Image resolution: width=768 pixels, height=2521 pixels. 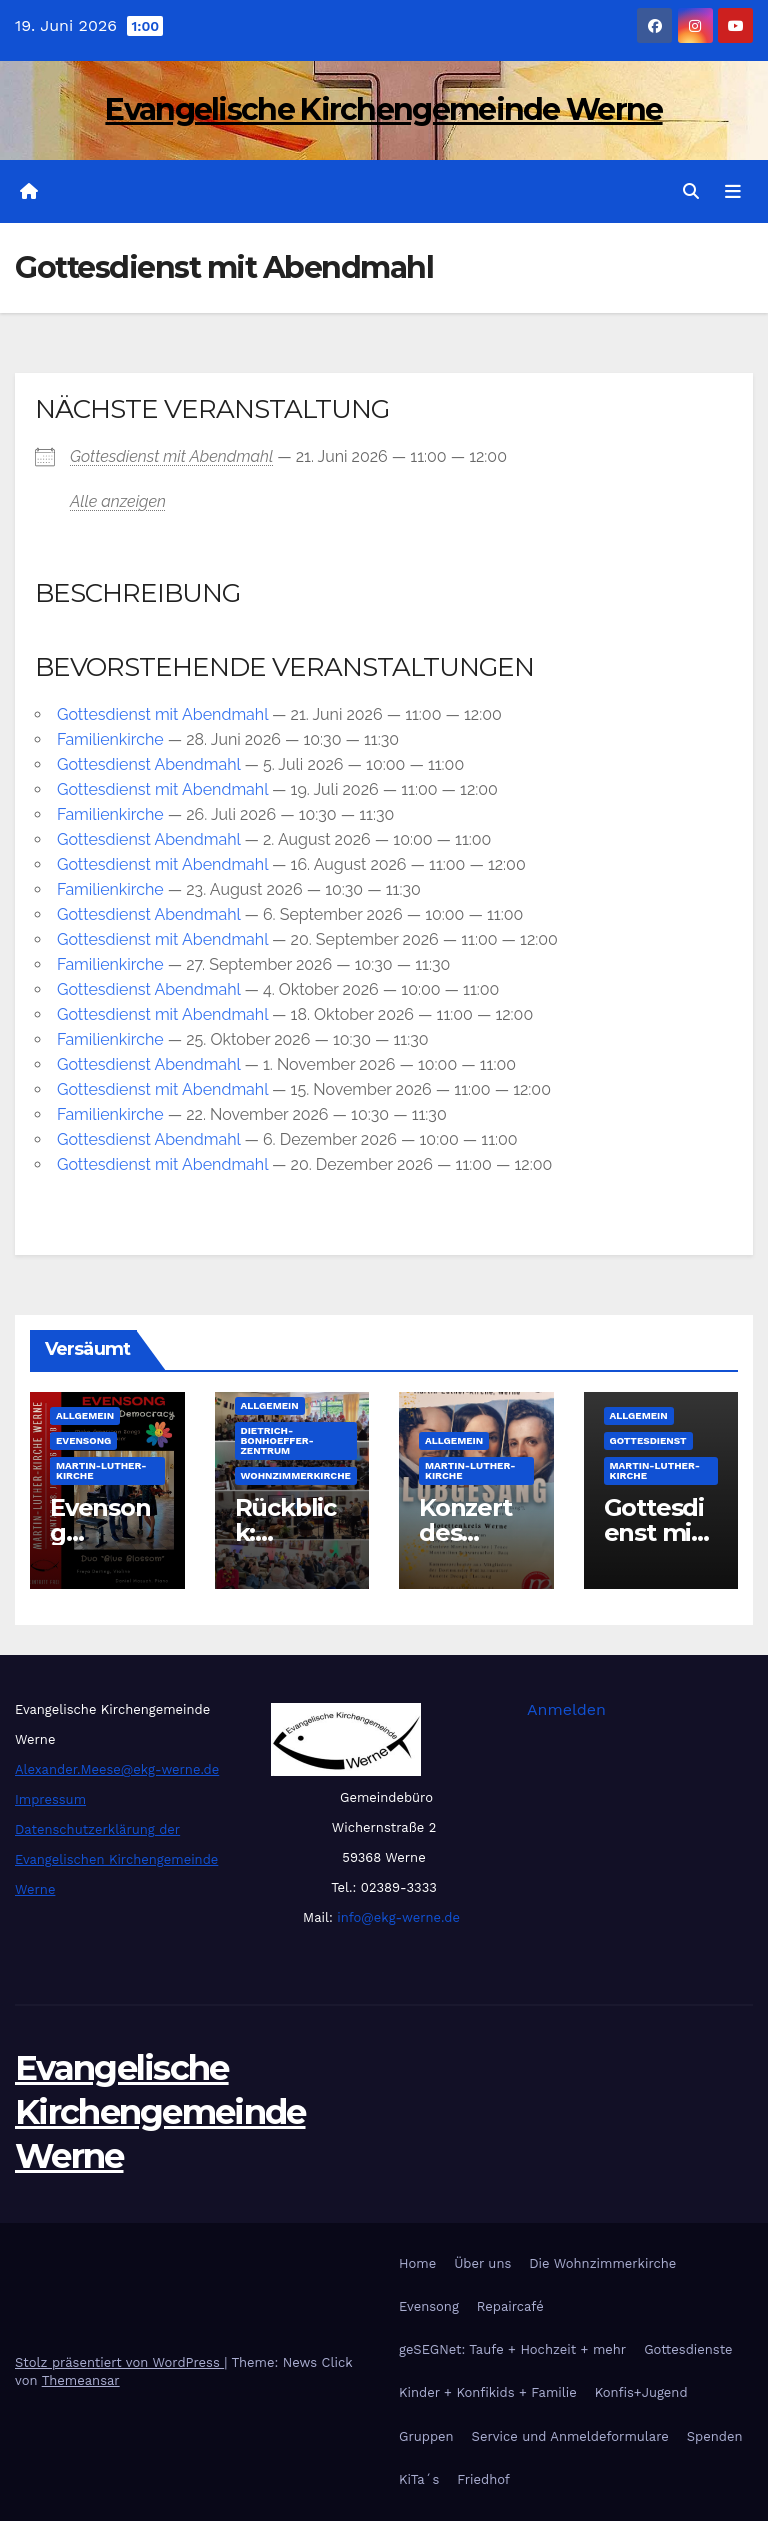 I want to click on Alle anzei­gen, so click(x=118, y=501).